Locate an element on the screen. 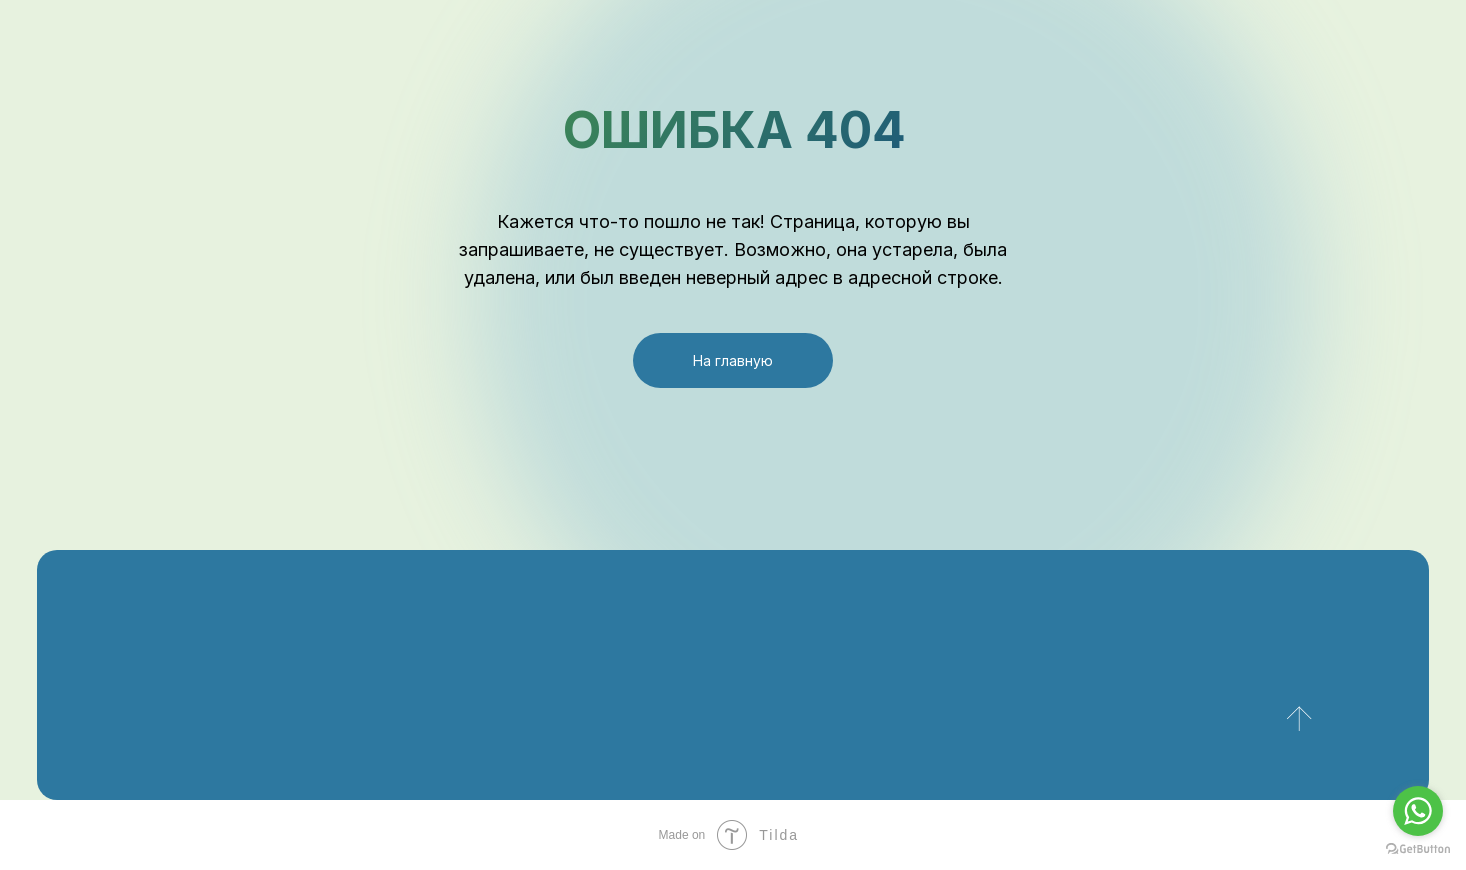 Image resolution: width=1466 pixels, height=870 pixels. На главную is located at coordinates (733, 360).